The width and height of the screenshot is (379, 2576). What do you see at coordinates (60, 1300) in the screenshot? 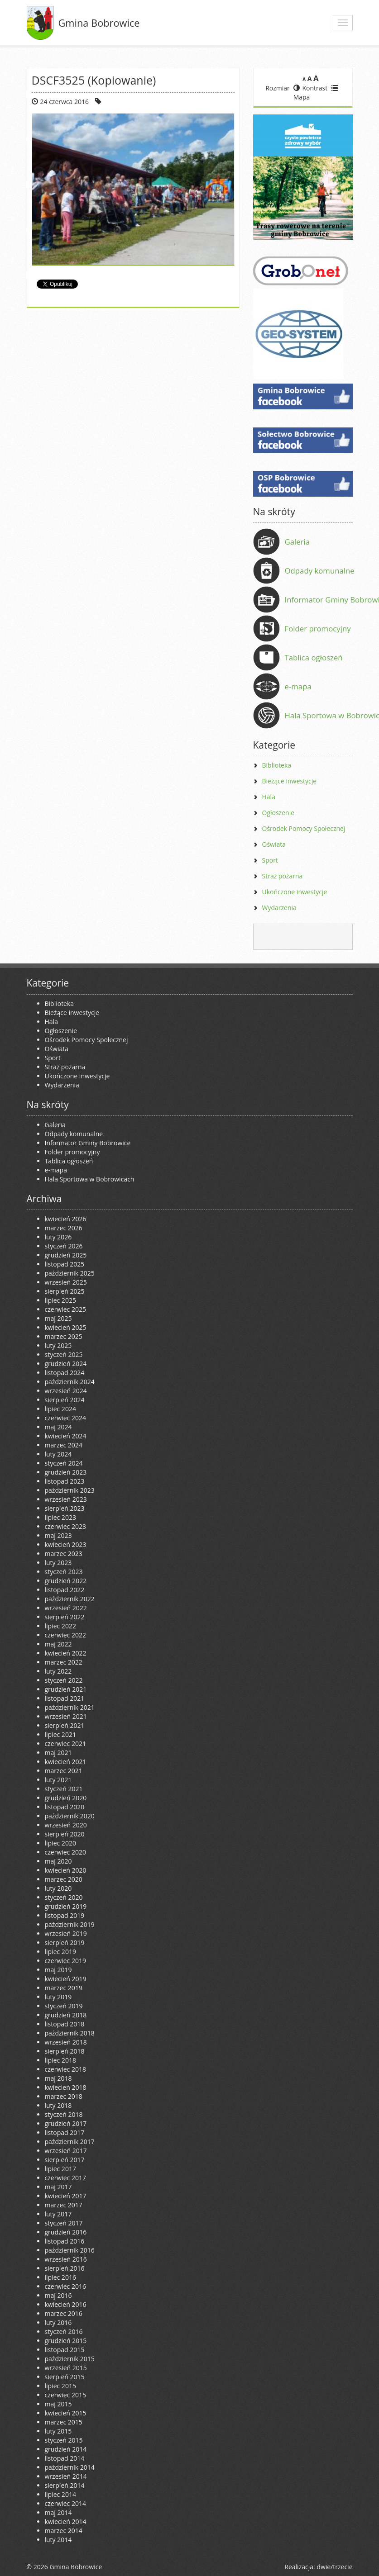
I see `lipiec 2025` at bounding box center [60, 1300].